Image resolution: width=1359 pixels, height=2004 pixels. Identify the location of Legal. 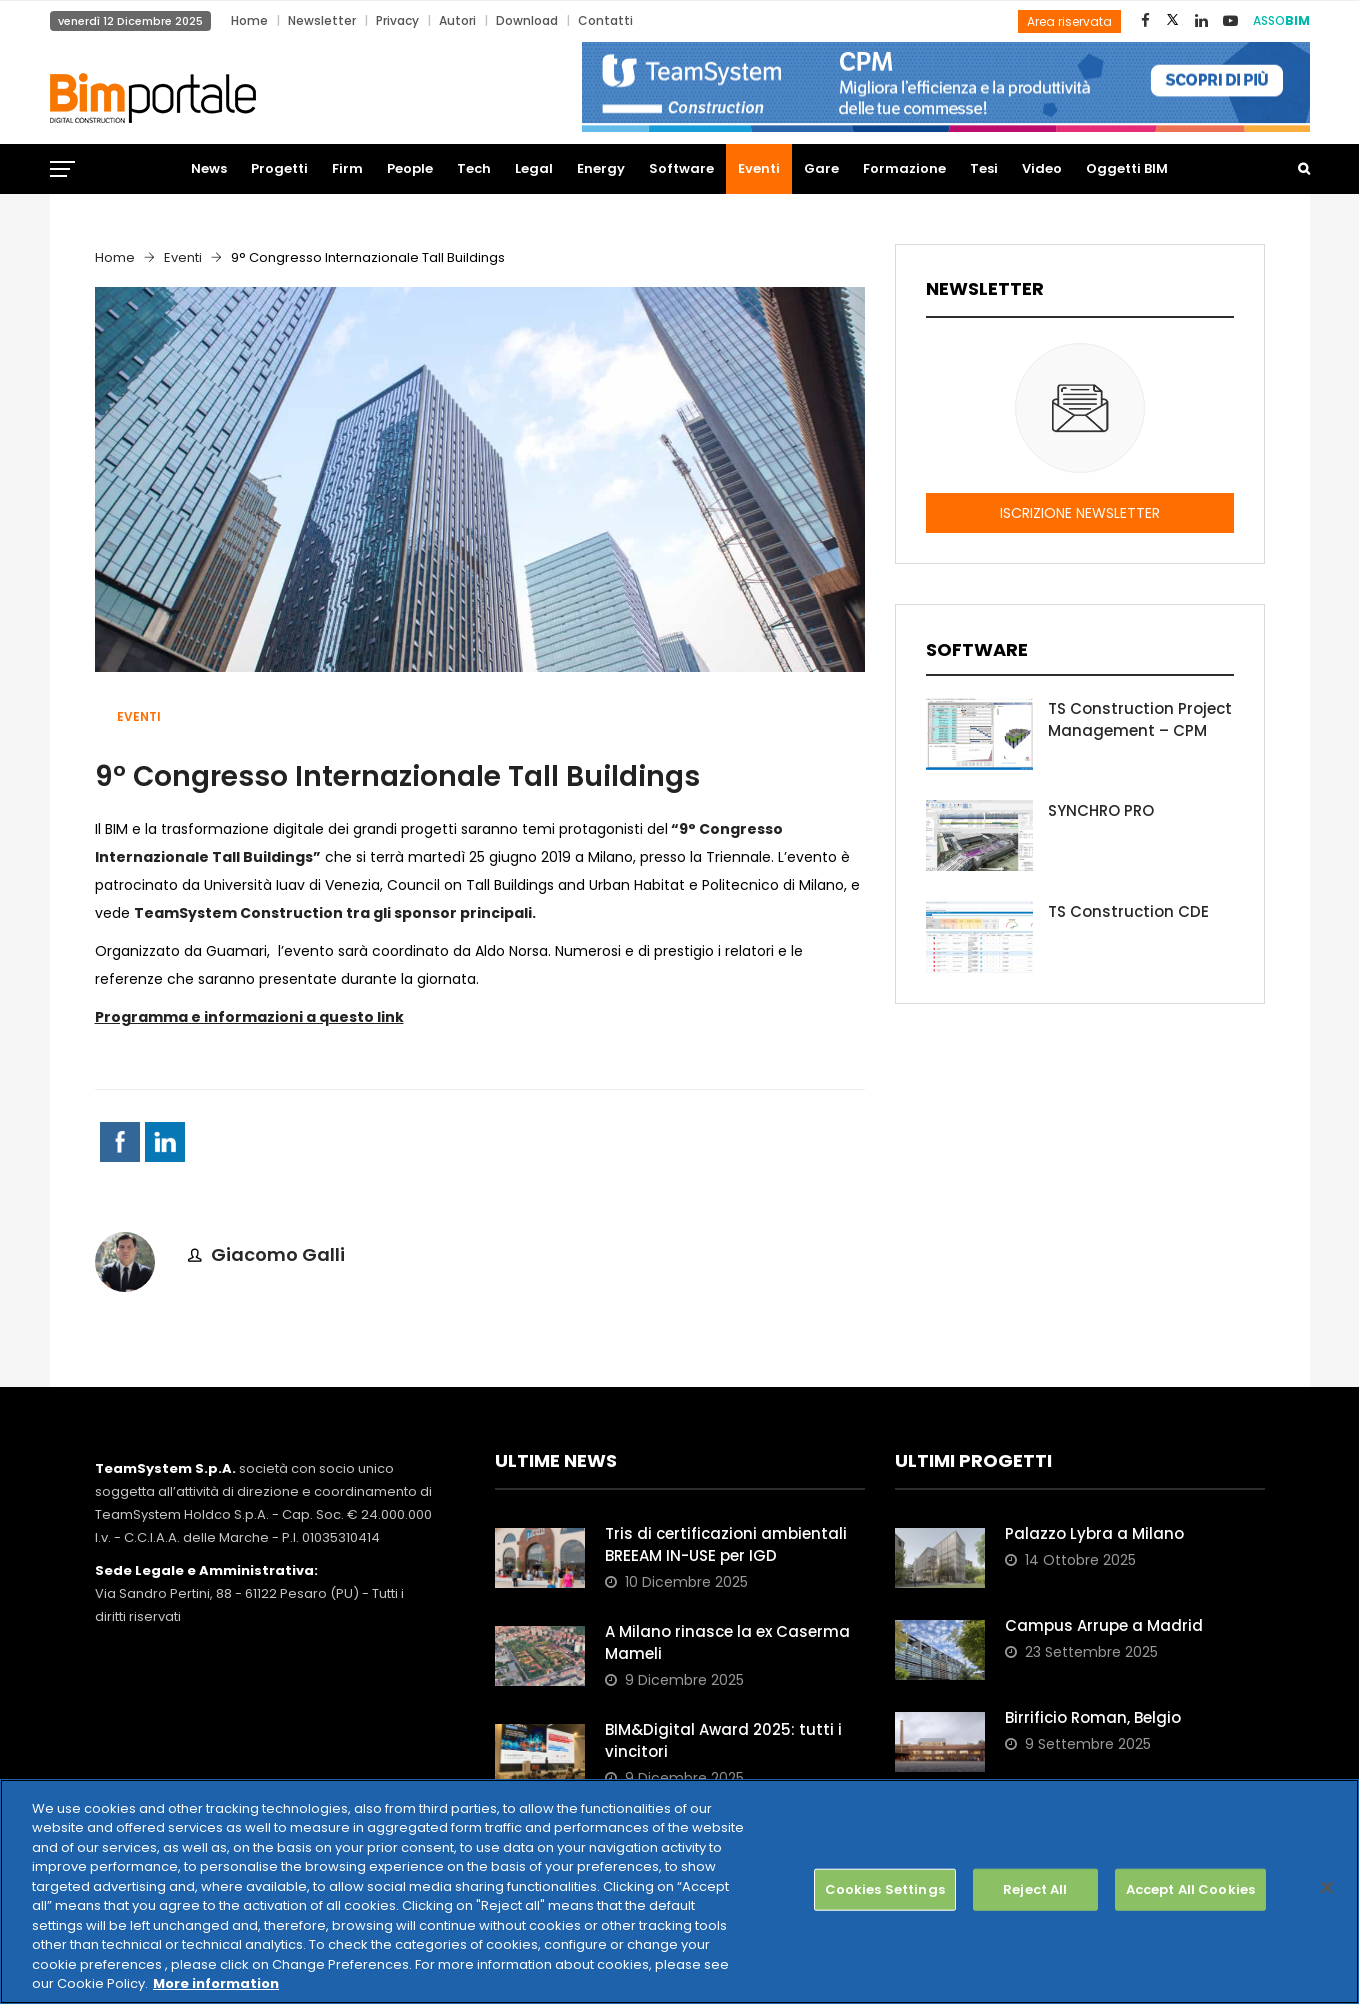
(534, 168).